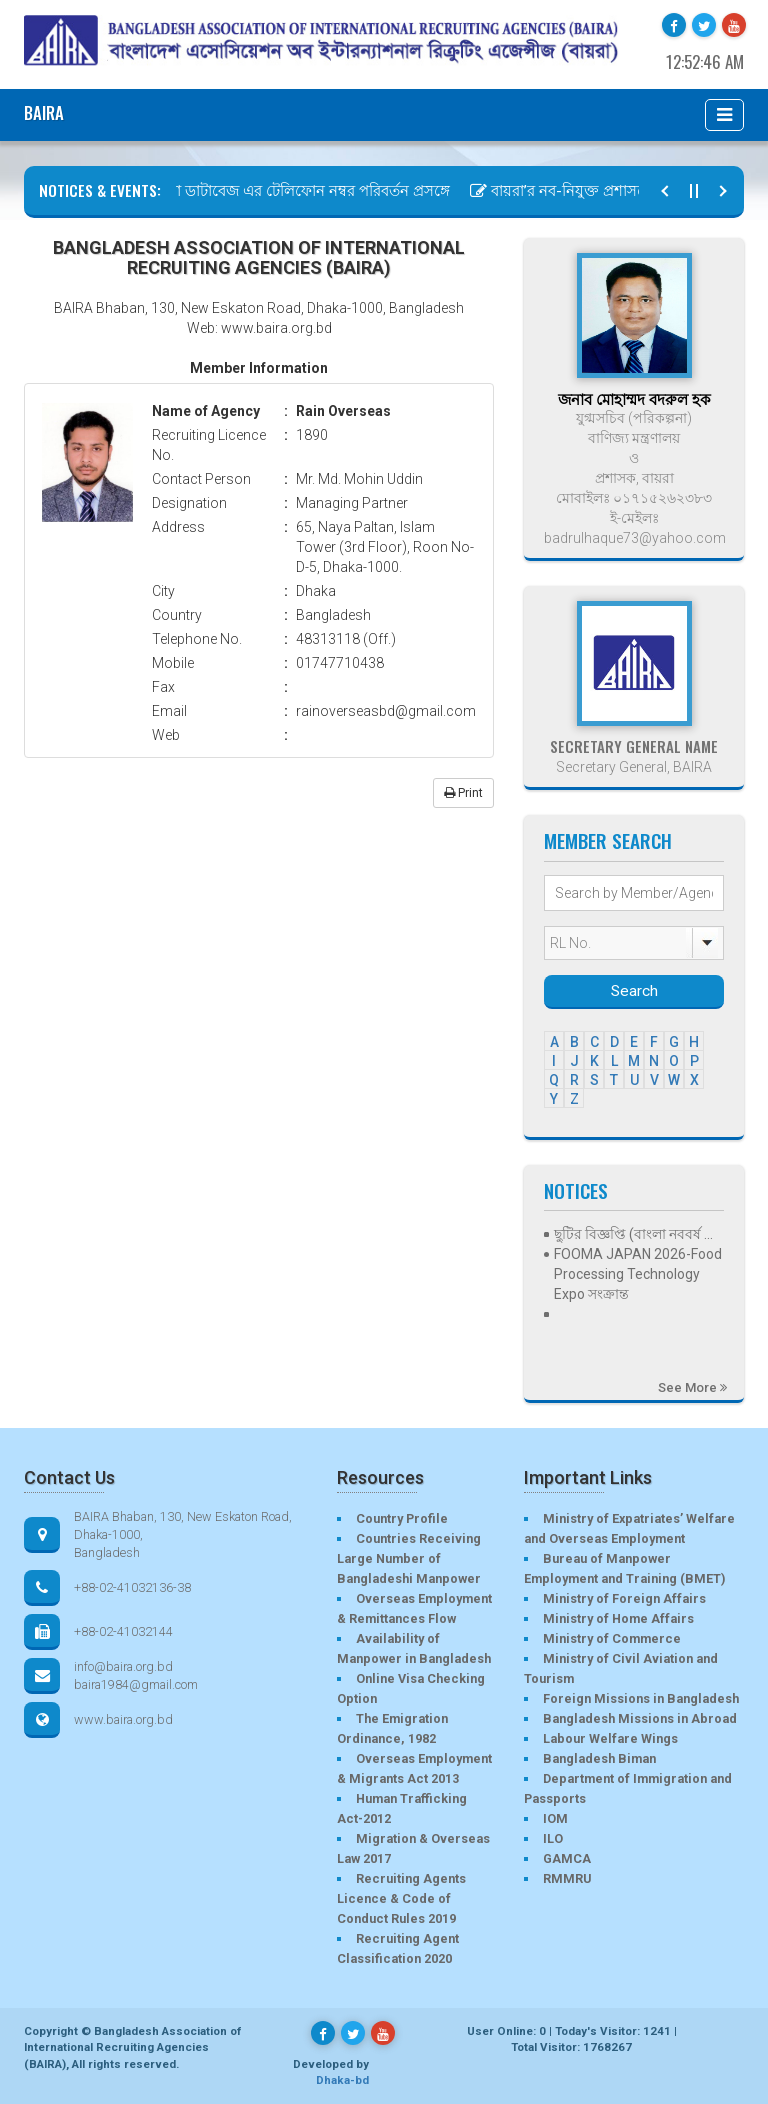 Image resolution: width=768 pixels, height=2104 pixels. I want to click on Recruiting Agents Licence & Code of Conduct Rules 2019, so click(401, 1898).